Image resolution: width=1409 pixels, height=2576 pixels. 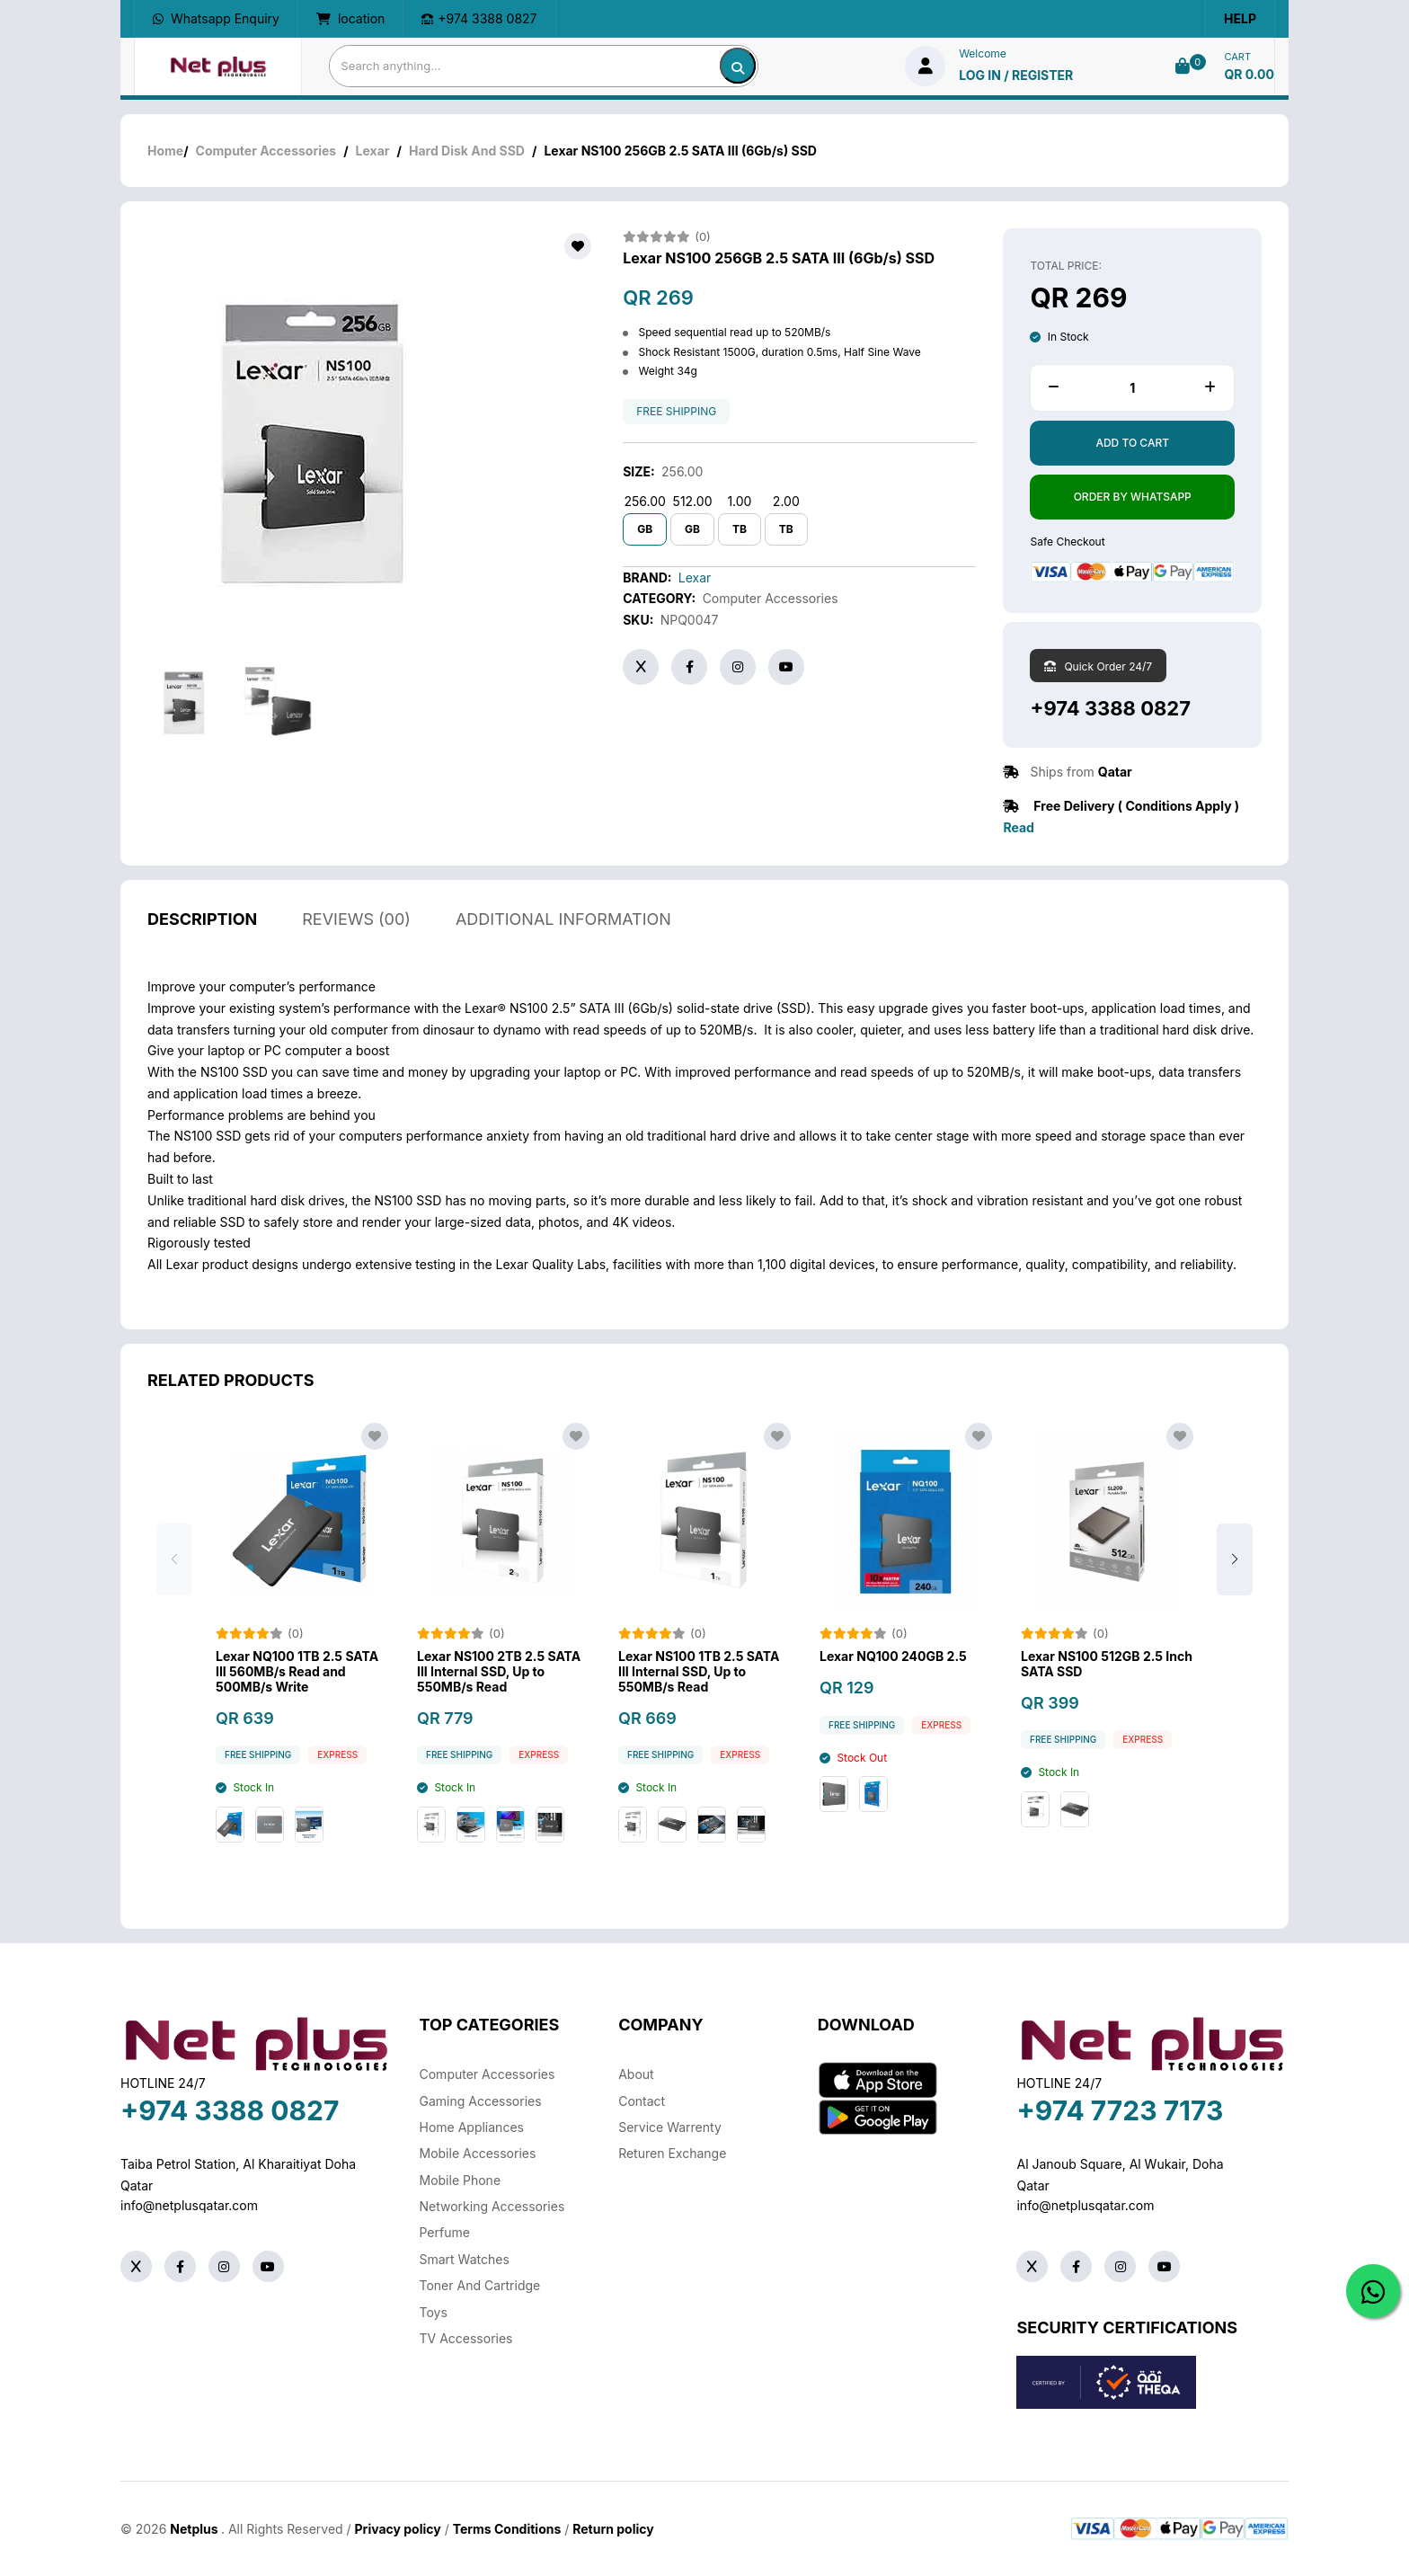 What do you see at coordinates (467, 150) in the screenshot?
I see `Hard Disk And SSD` at bounding box center [467, 150].